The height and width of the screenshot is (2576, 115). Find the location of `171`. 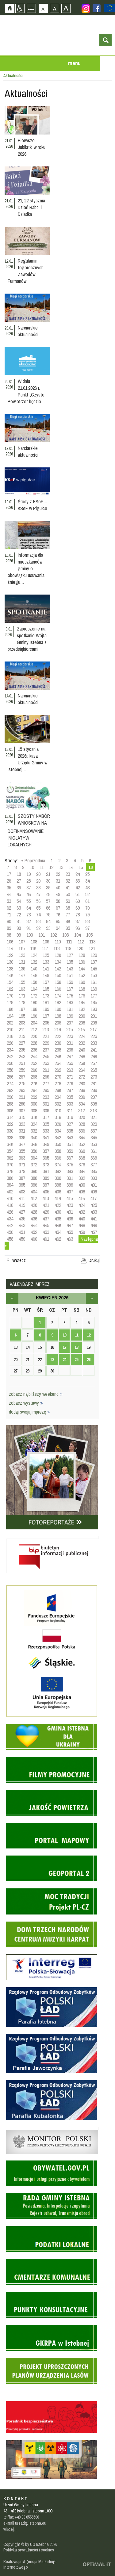

171 is located at coordinates (22, 995).